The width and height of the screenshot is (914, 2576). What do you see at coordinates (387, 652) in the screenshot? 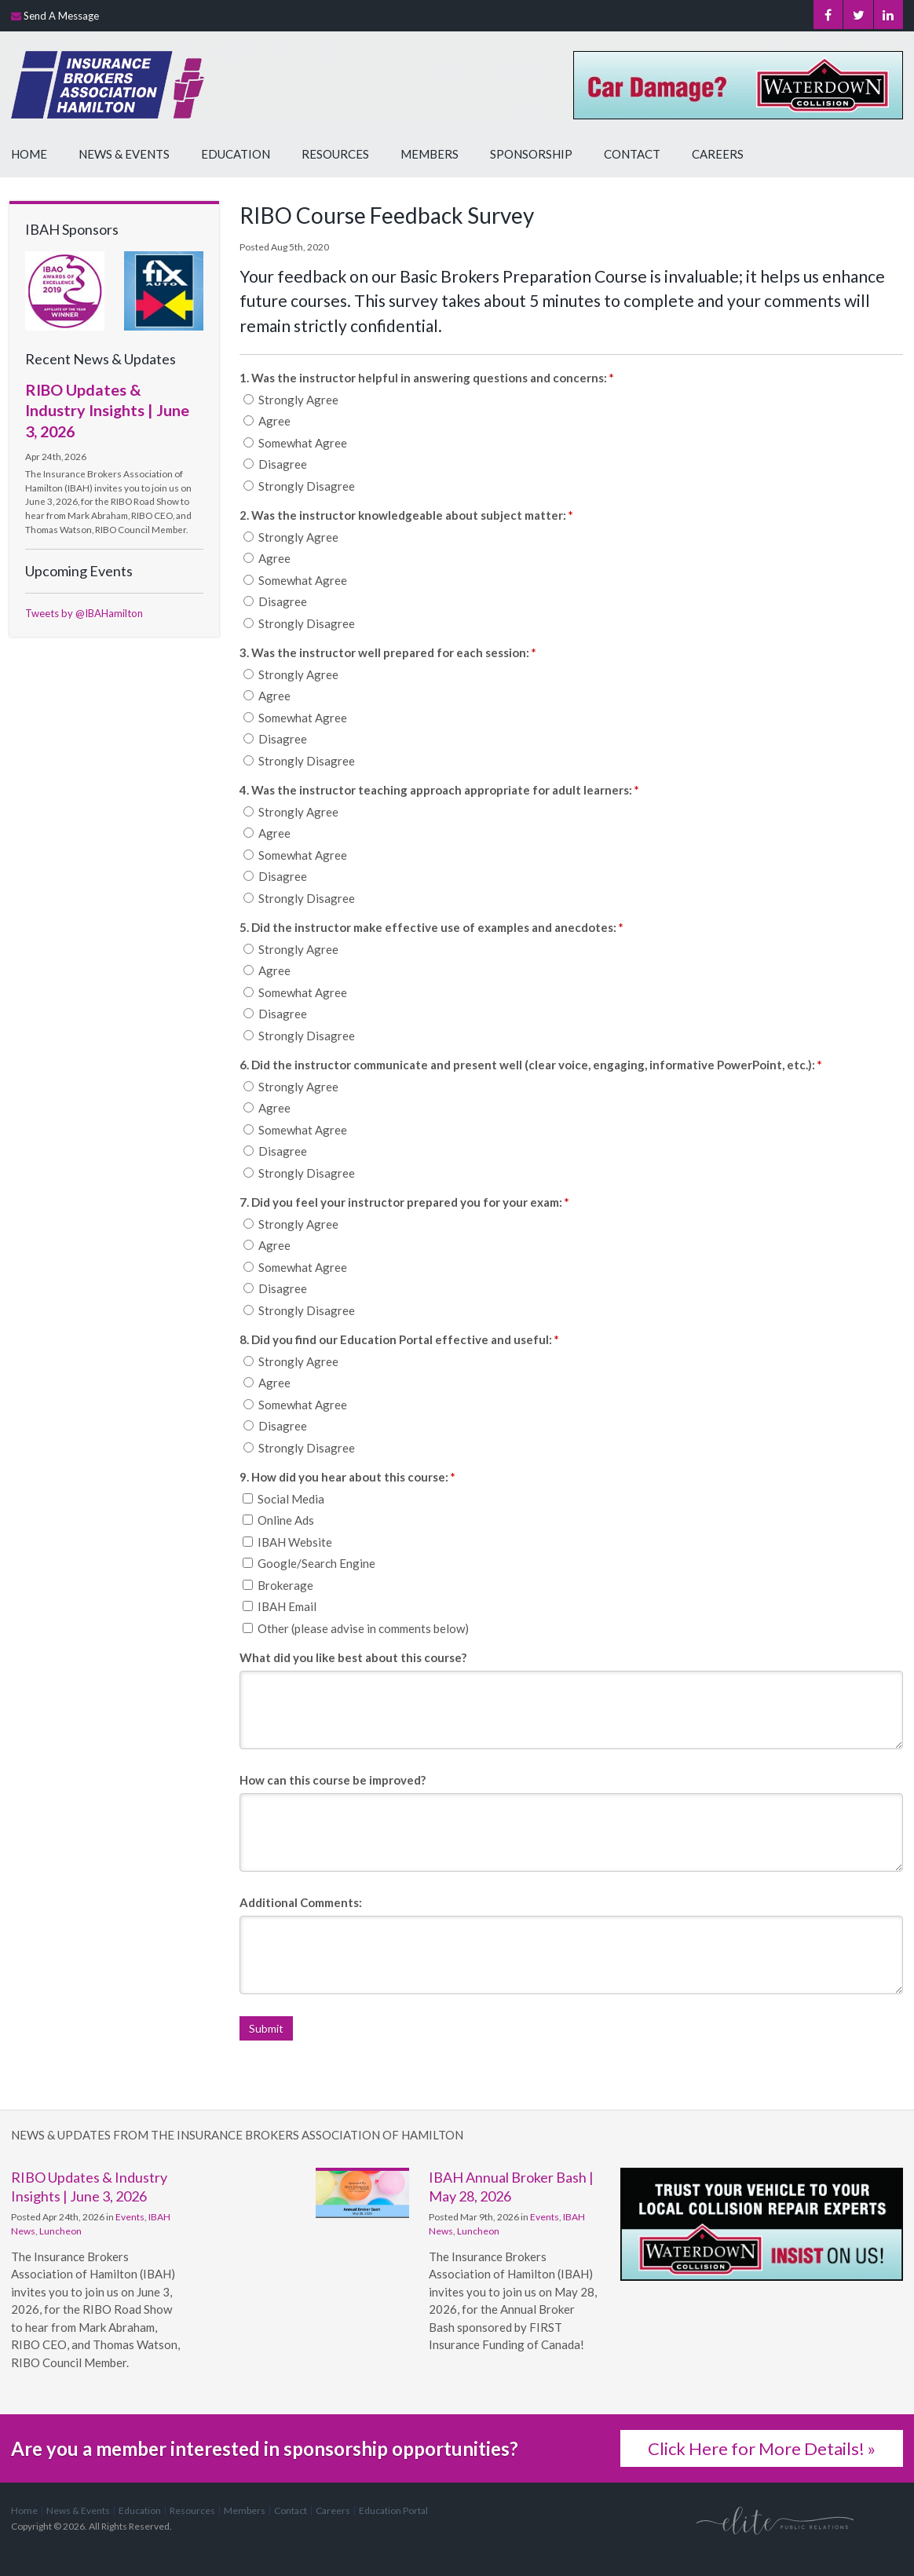
I see `3. Was the instructor well prepared for each session: [presentation]` at bounding box center [387, 652].